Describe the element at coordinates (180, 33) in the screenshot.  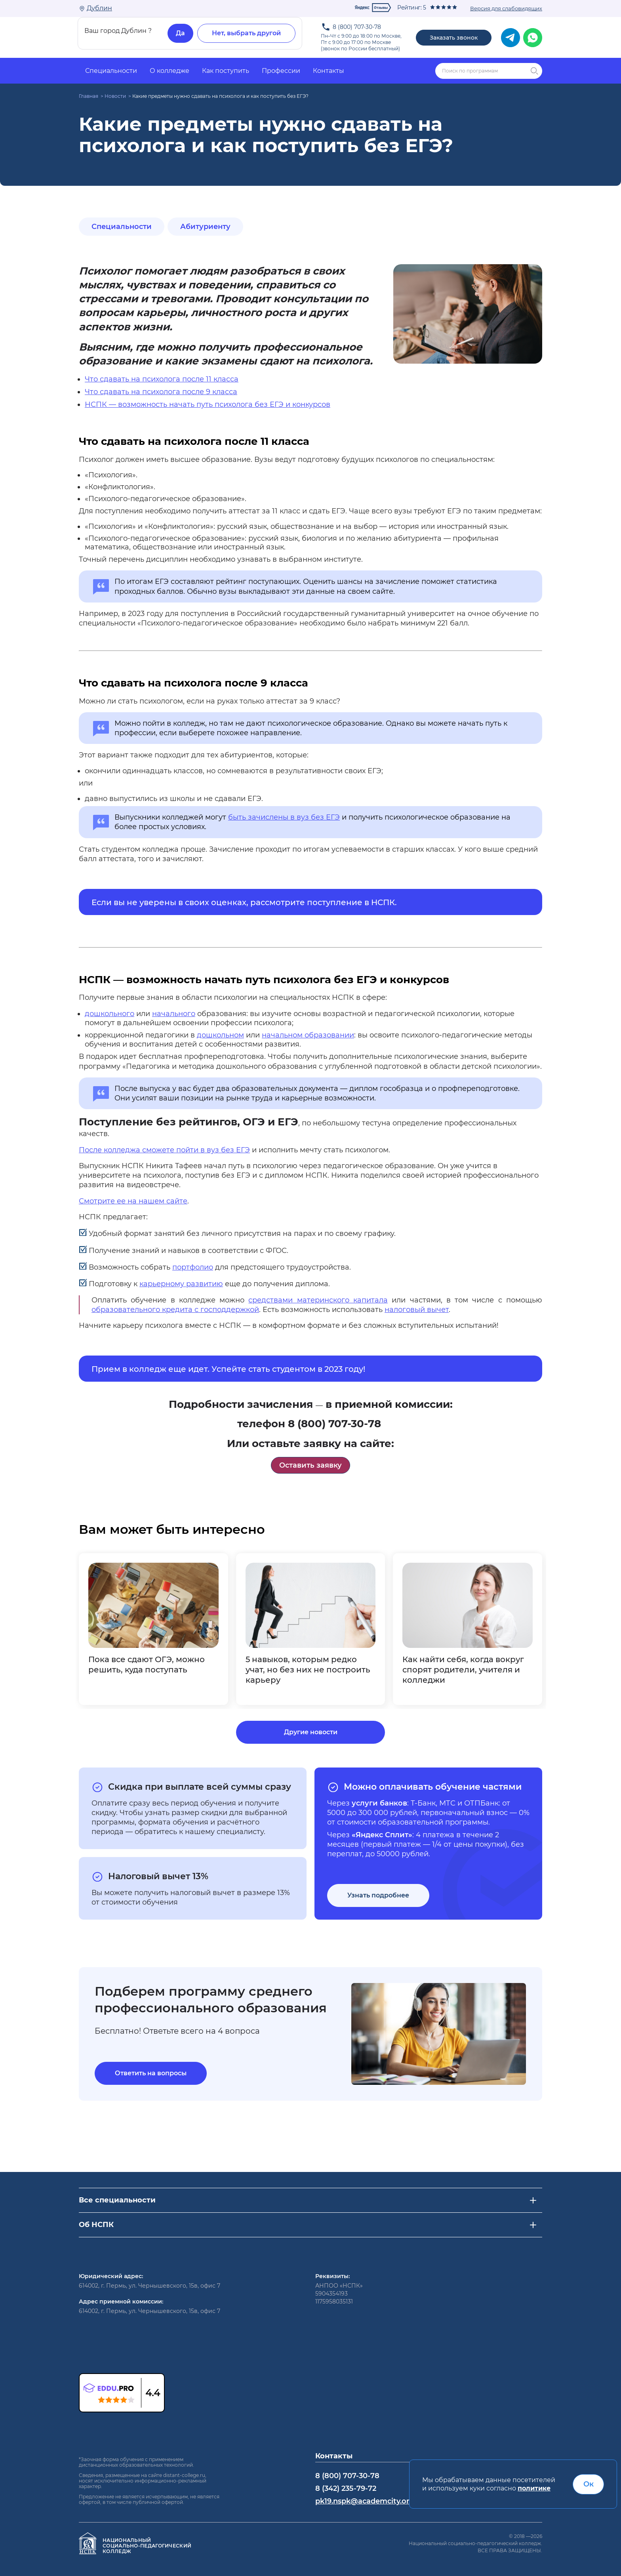
I see `Да` at that location.